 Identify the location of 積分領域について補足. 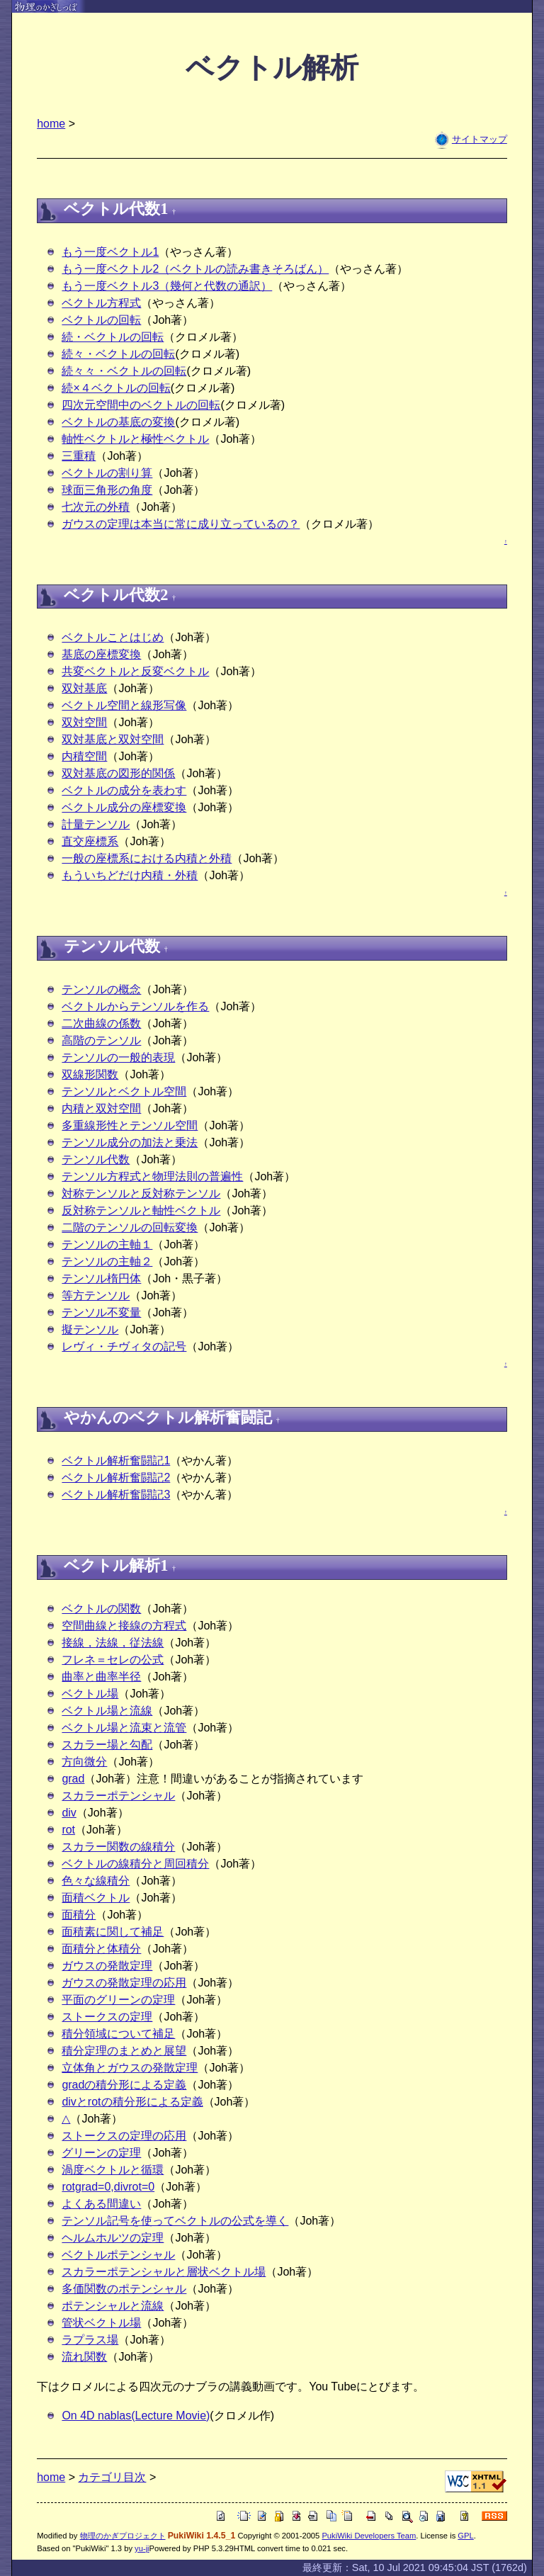
(118, 2034).